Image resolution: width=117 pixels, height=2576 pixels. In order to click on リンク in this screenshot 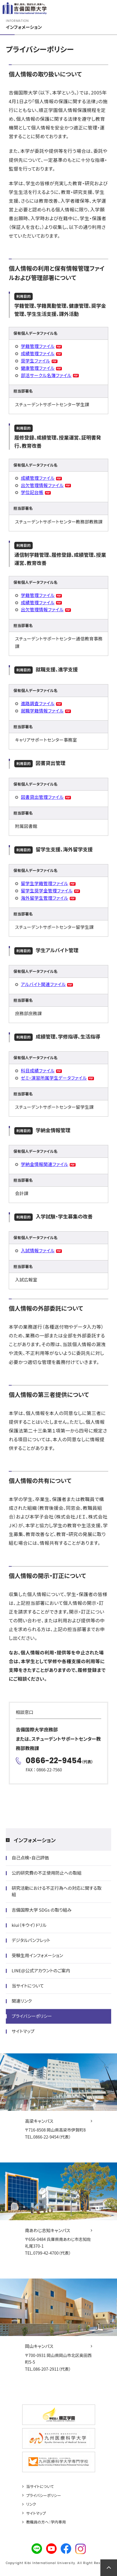, I will do `click(31, 2504)`.